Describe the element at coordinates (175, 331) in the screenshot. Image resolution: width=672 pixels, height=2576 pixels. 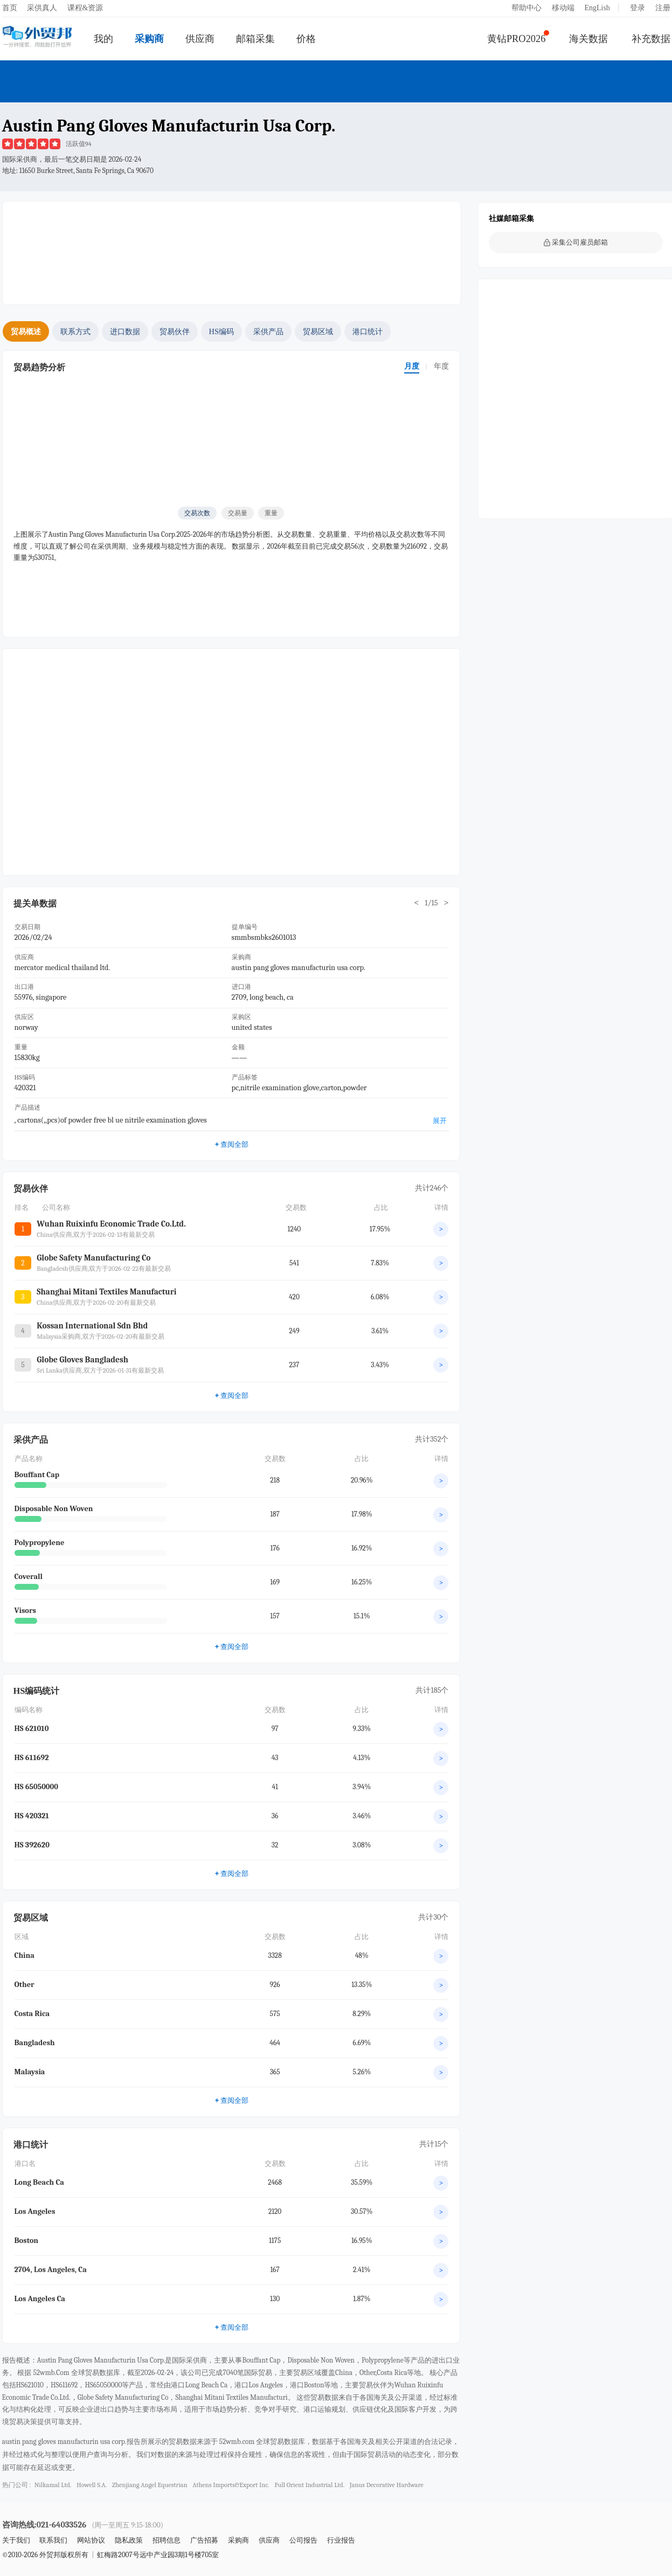
I see `贸易伙伴` at that location.